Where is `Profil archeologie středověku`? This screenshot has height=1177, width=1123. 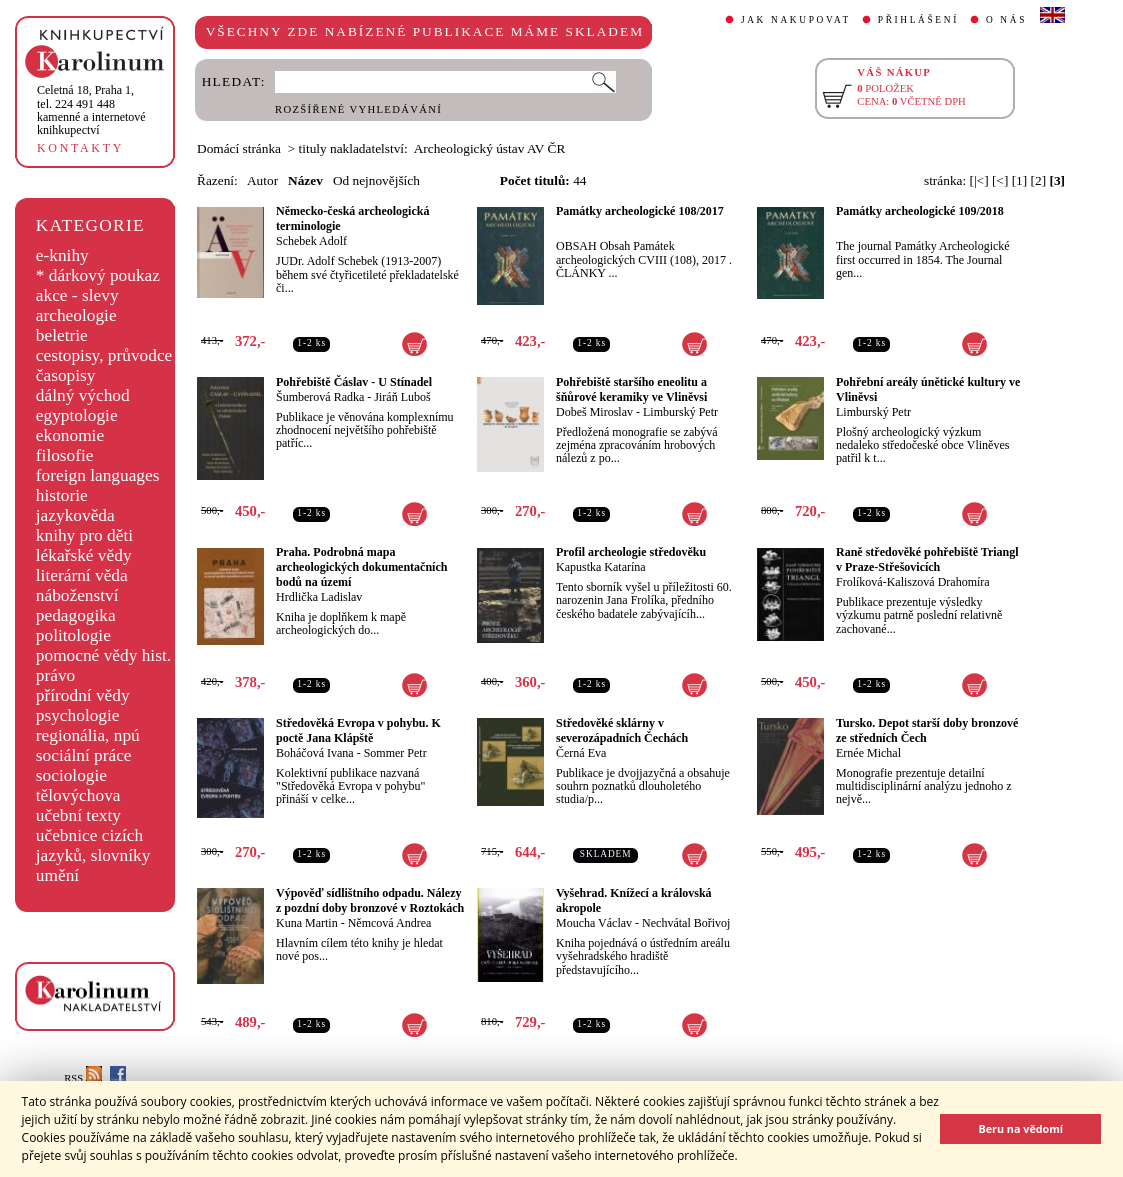
Profil archeologie středověku is located at coordinates (631, 552).